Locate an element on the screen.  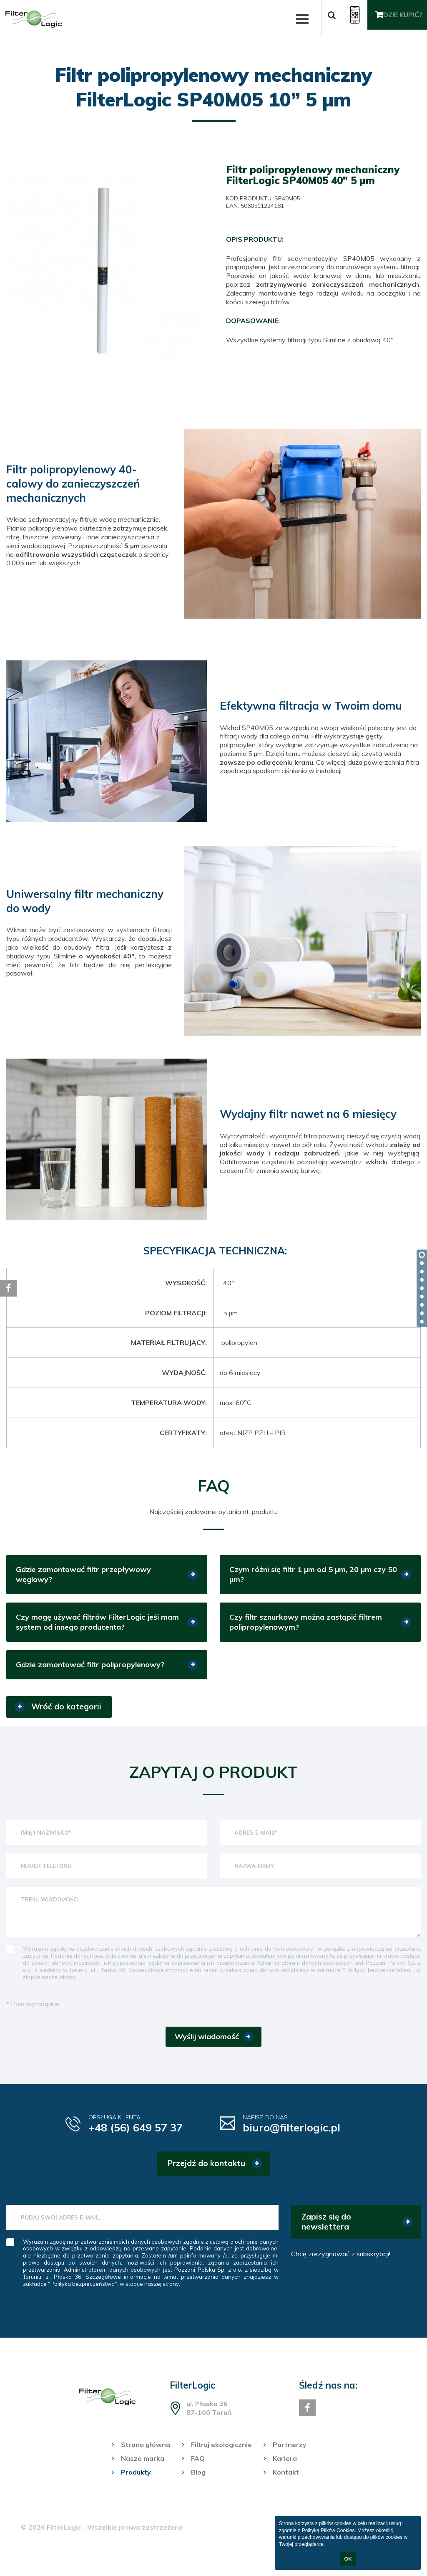
Produkty is located at coordinates (136, 2489).